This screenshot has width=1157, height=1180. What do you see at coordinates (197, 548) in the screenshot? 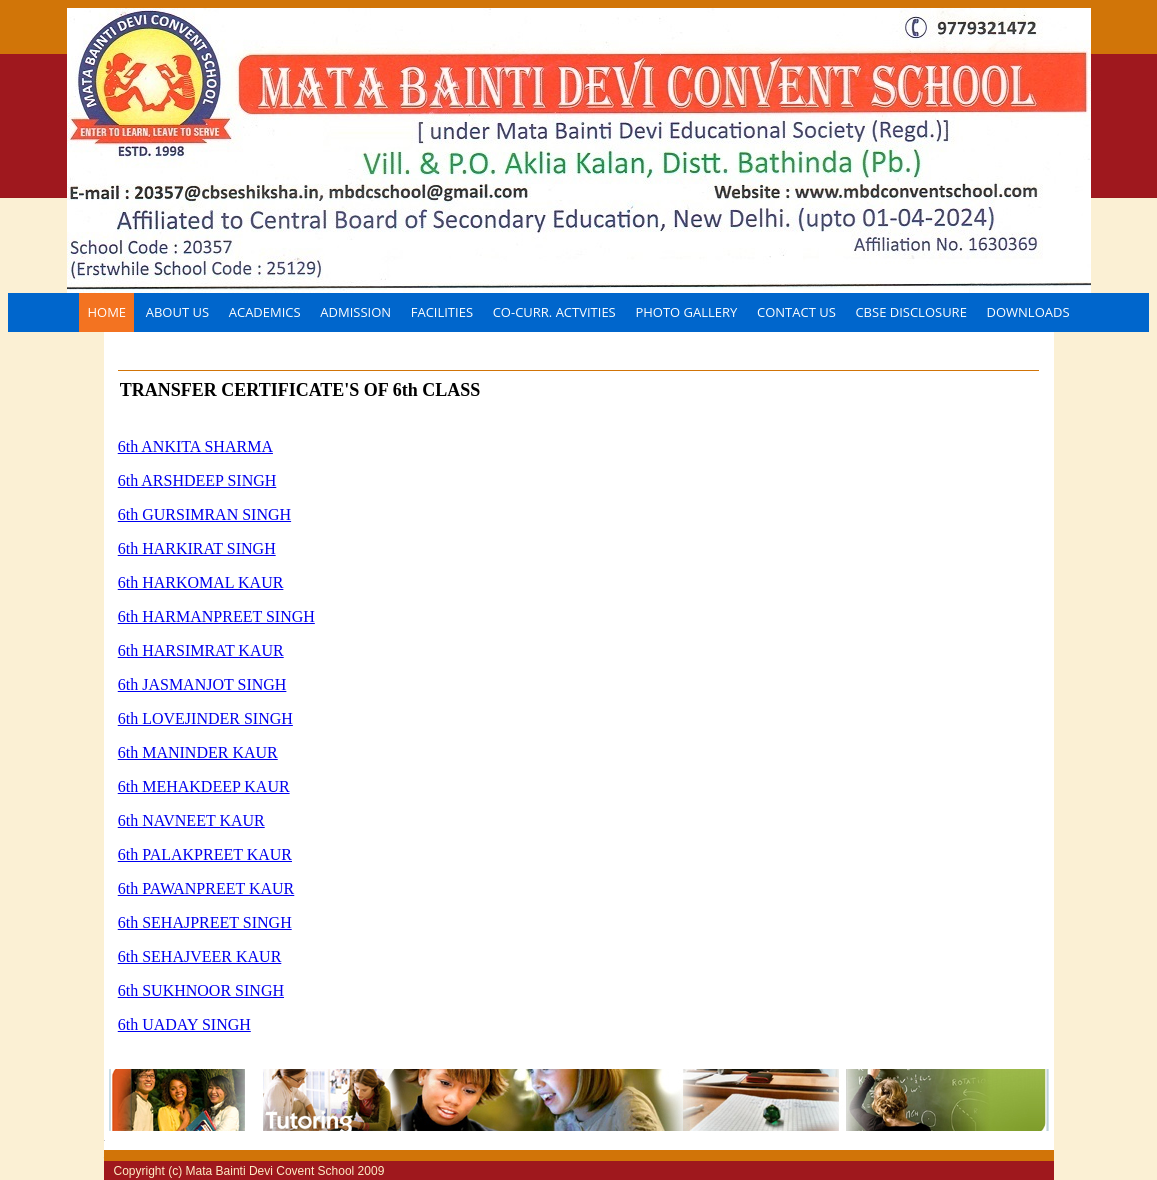
I see `6th HARKIRAT SINGH` at bounding box center [197, 548].